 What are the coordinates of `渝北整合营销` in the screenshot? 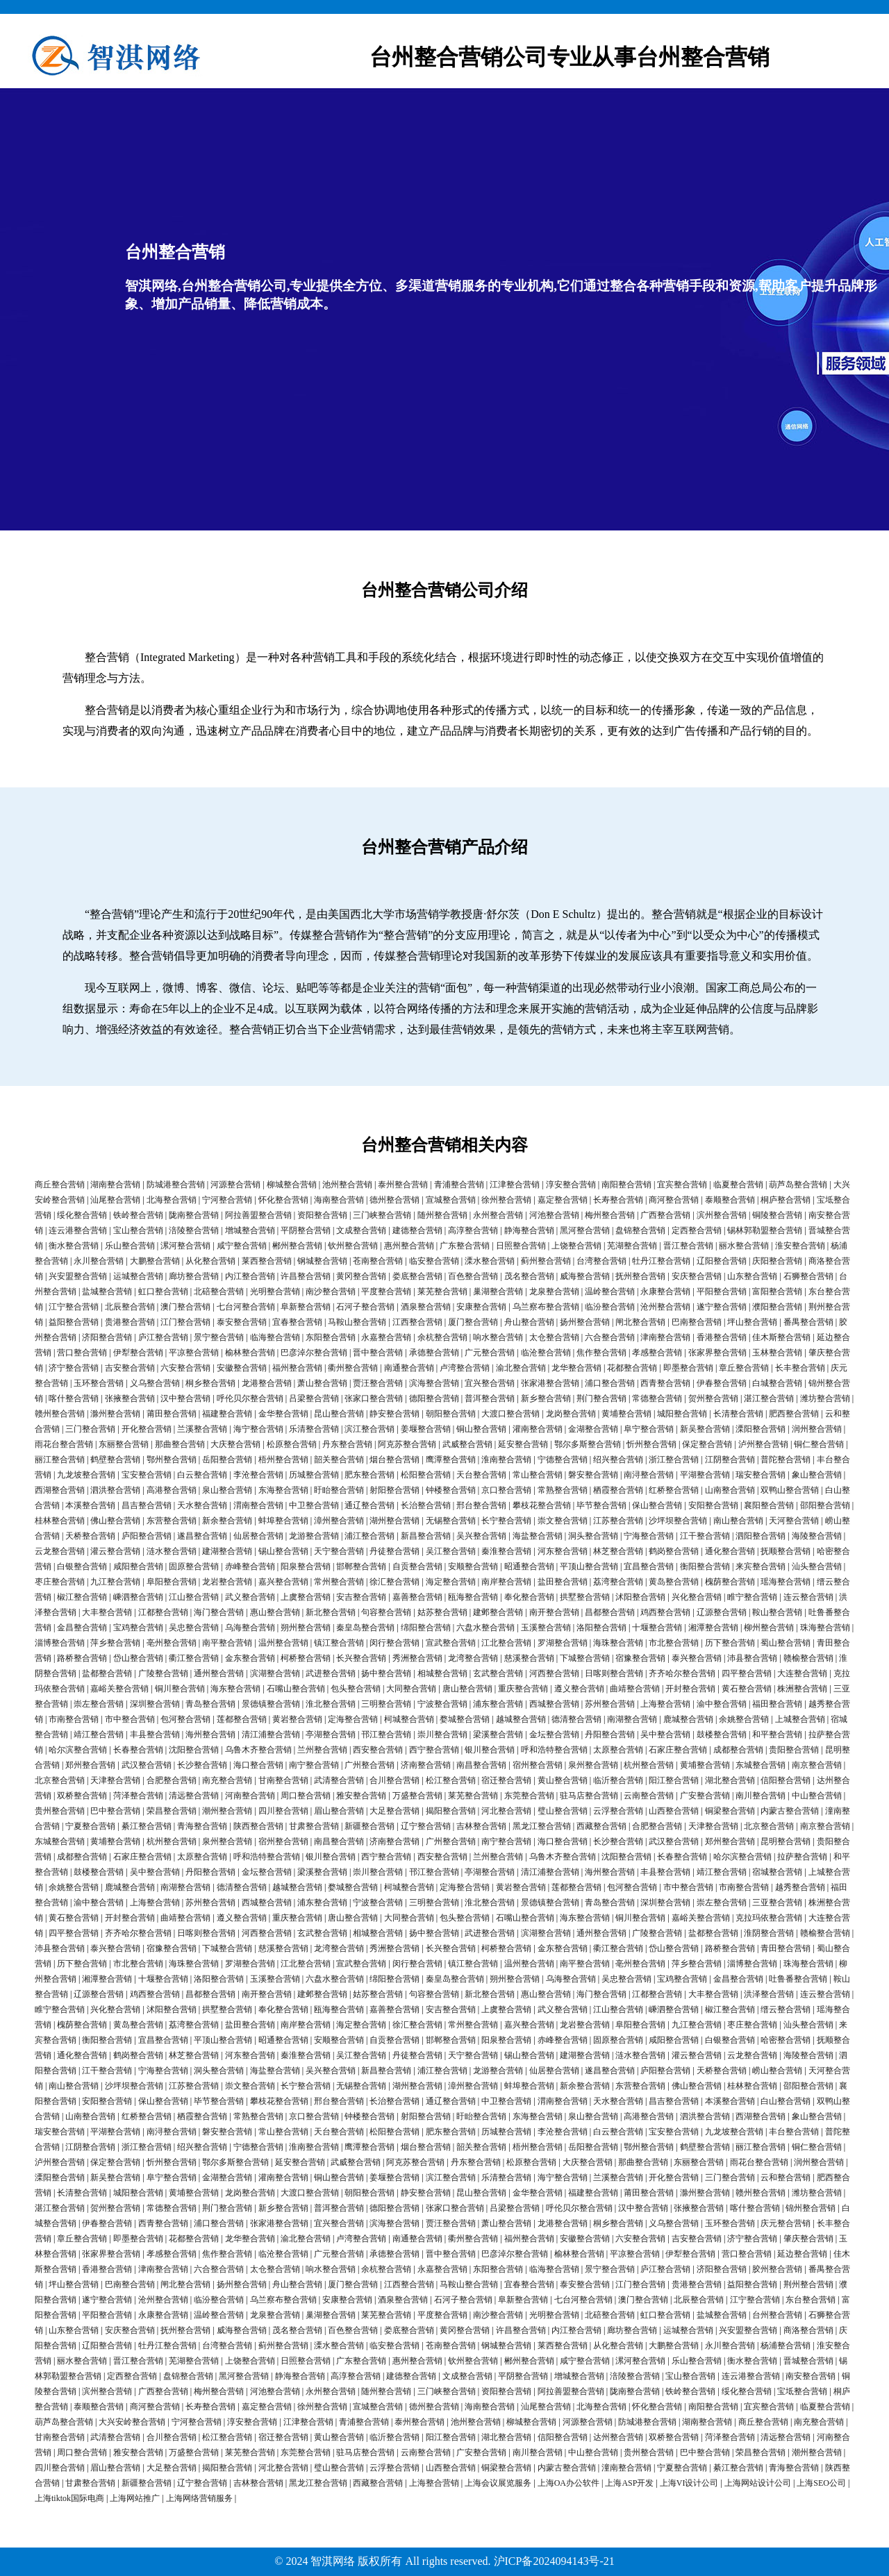 It's located at (521, 1368).